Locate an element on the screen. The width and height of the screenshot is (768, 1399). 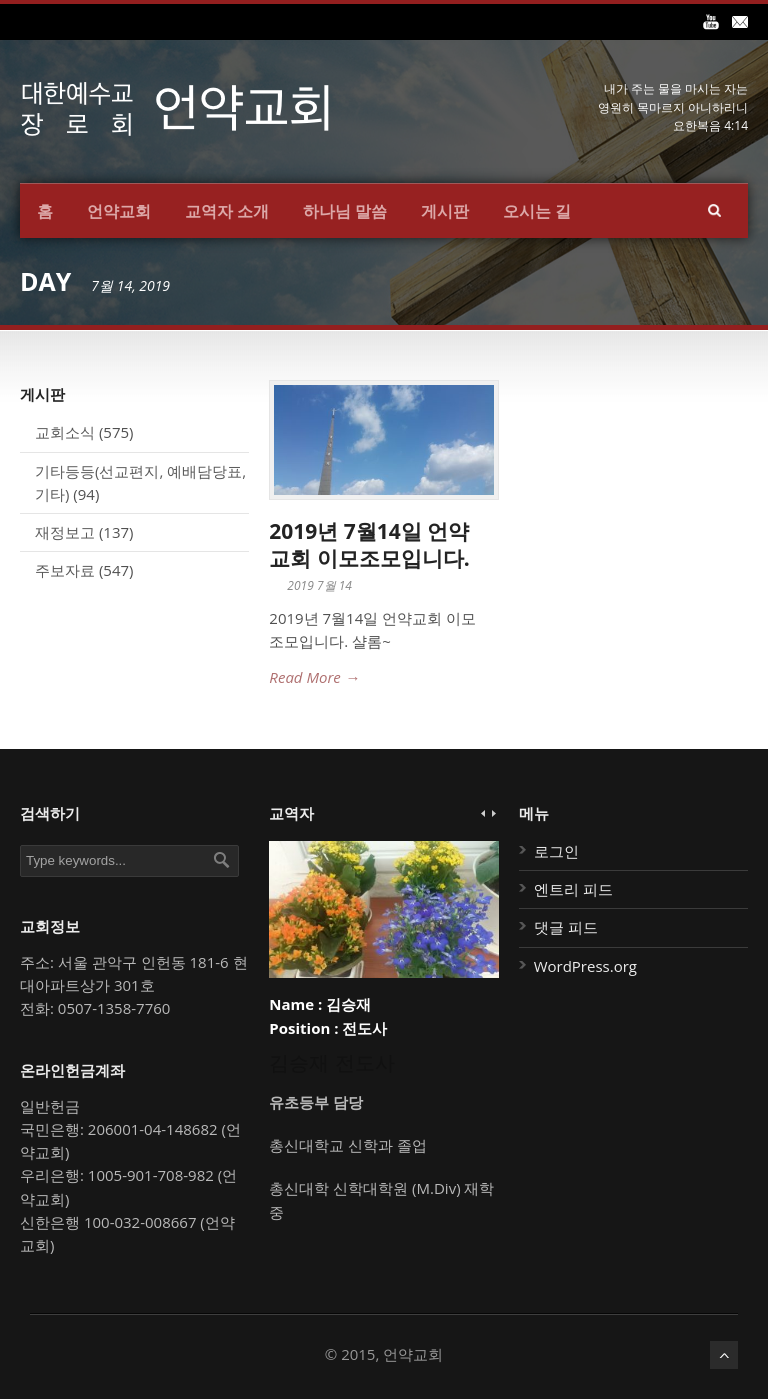
주보자료 is located at coordinates (65, 570).